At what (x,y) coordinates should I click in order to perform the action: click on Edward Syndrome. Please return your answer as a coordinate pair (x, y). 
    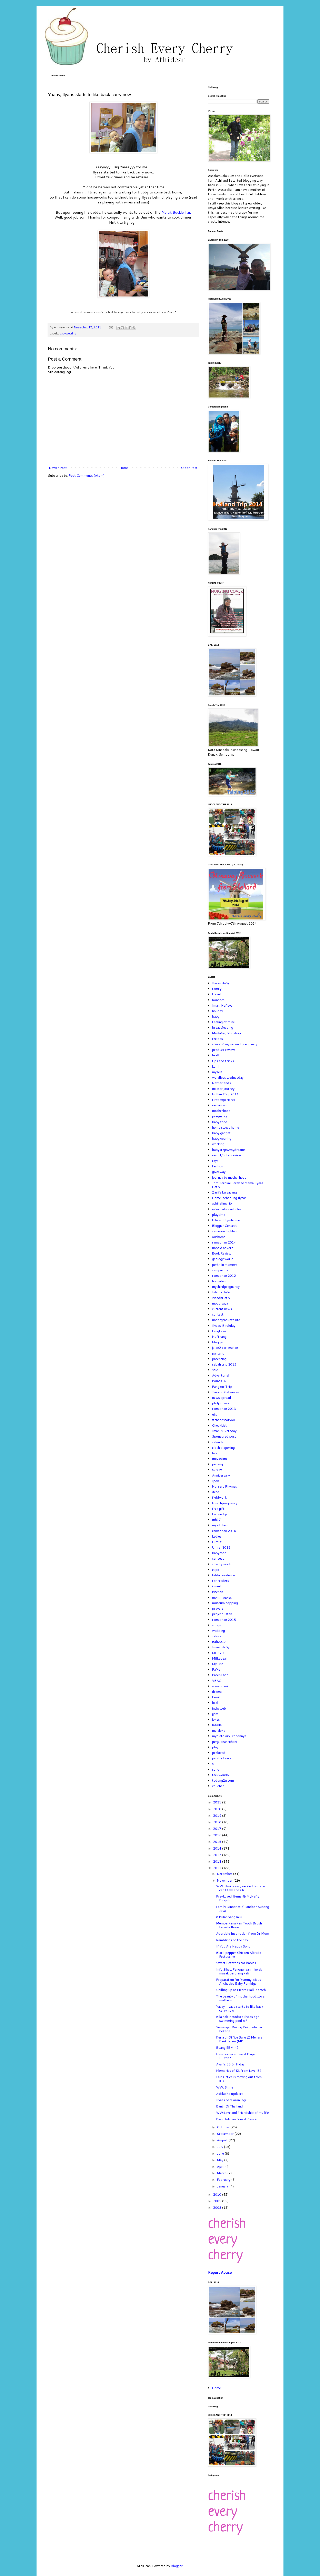
    Looking at the image, I should click on (226, 1220).